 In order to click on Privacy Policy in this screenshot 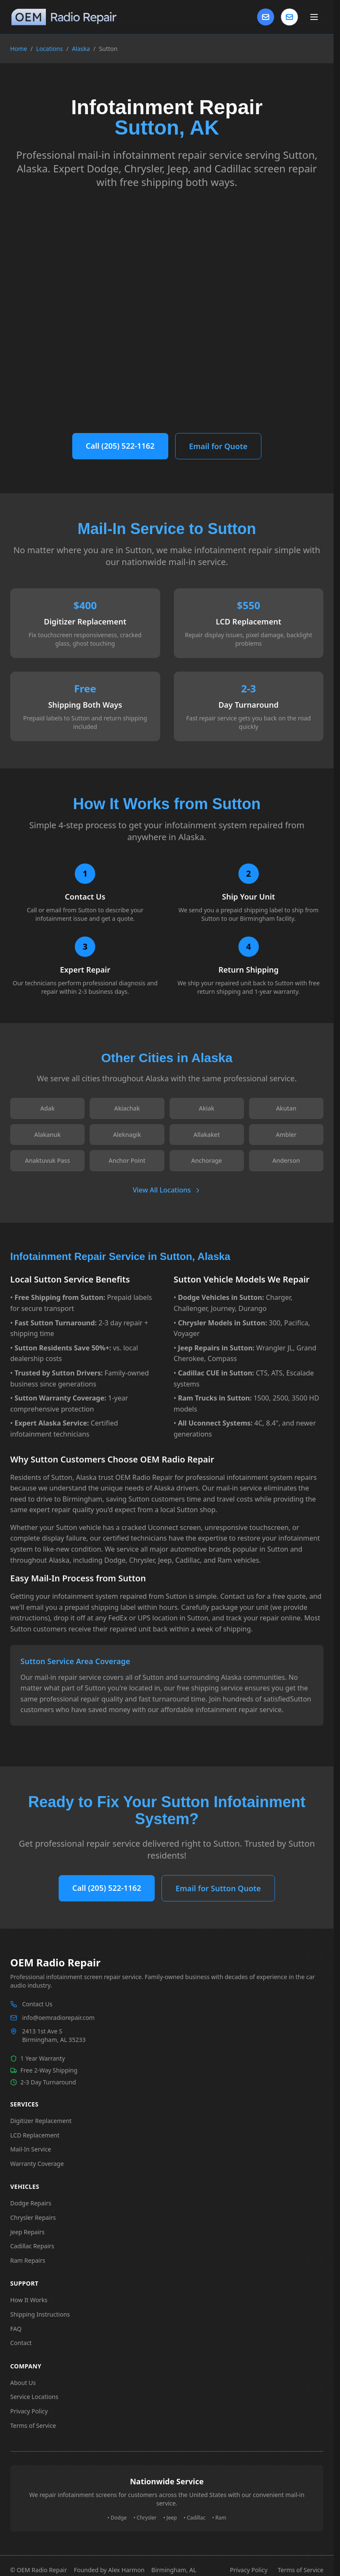, I will do `click(29, 2411)`.